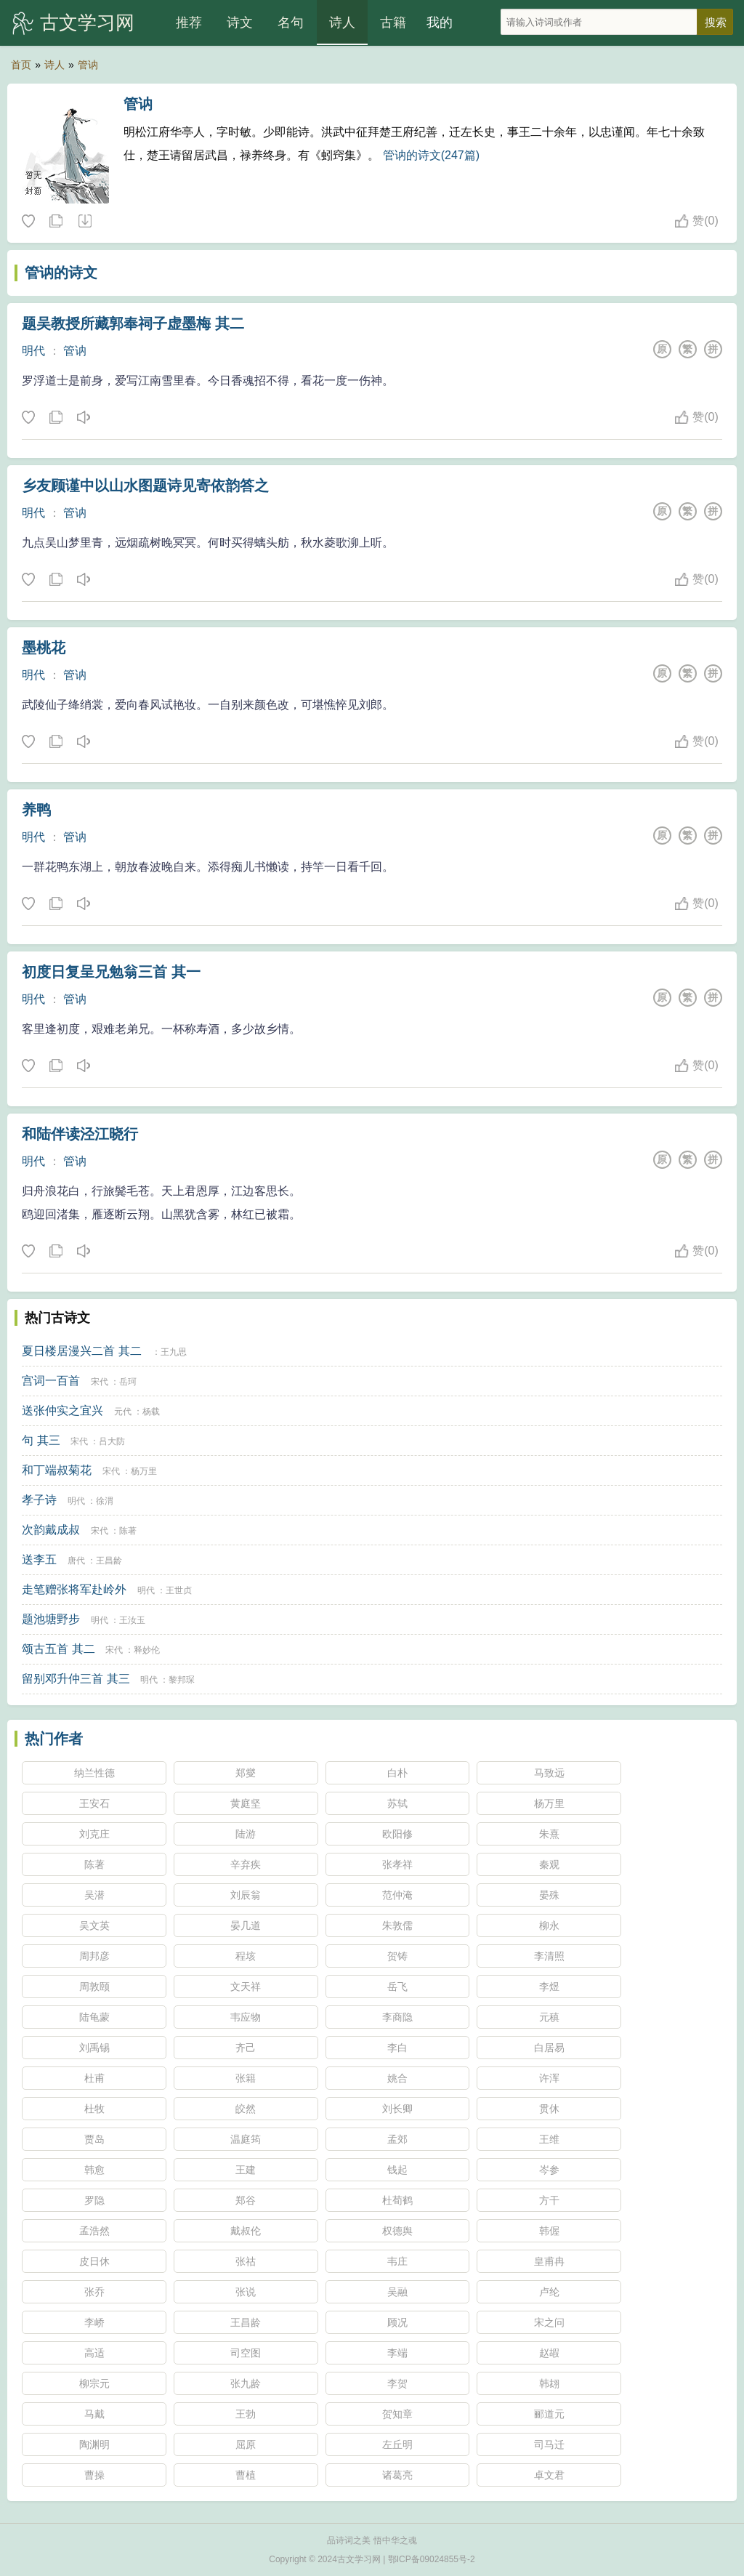  I want to click on 墨桃花, so click(43, 648).